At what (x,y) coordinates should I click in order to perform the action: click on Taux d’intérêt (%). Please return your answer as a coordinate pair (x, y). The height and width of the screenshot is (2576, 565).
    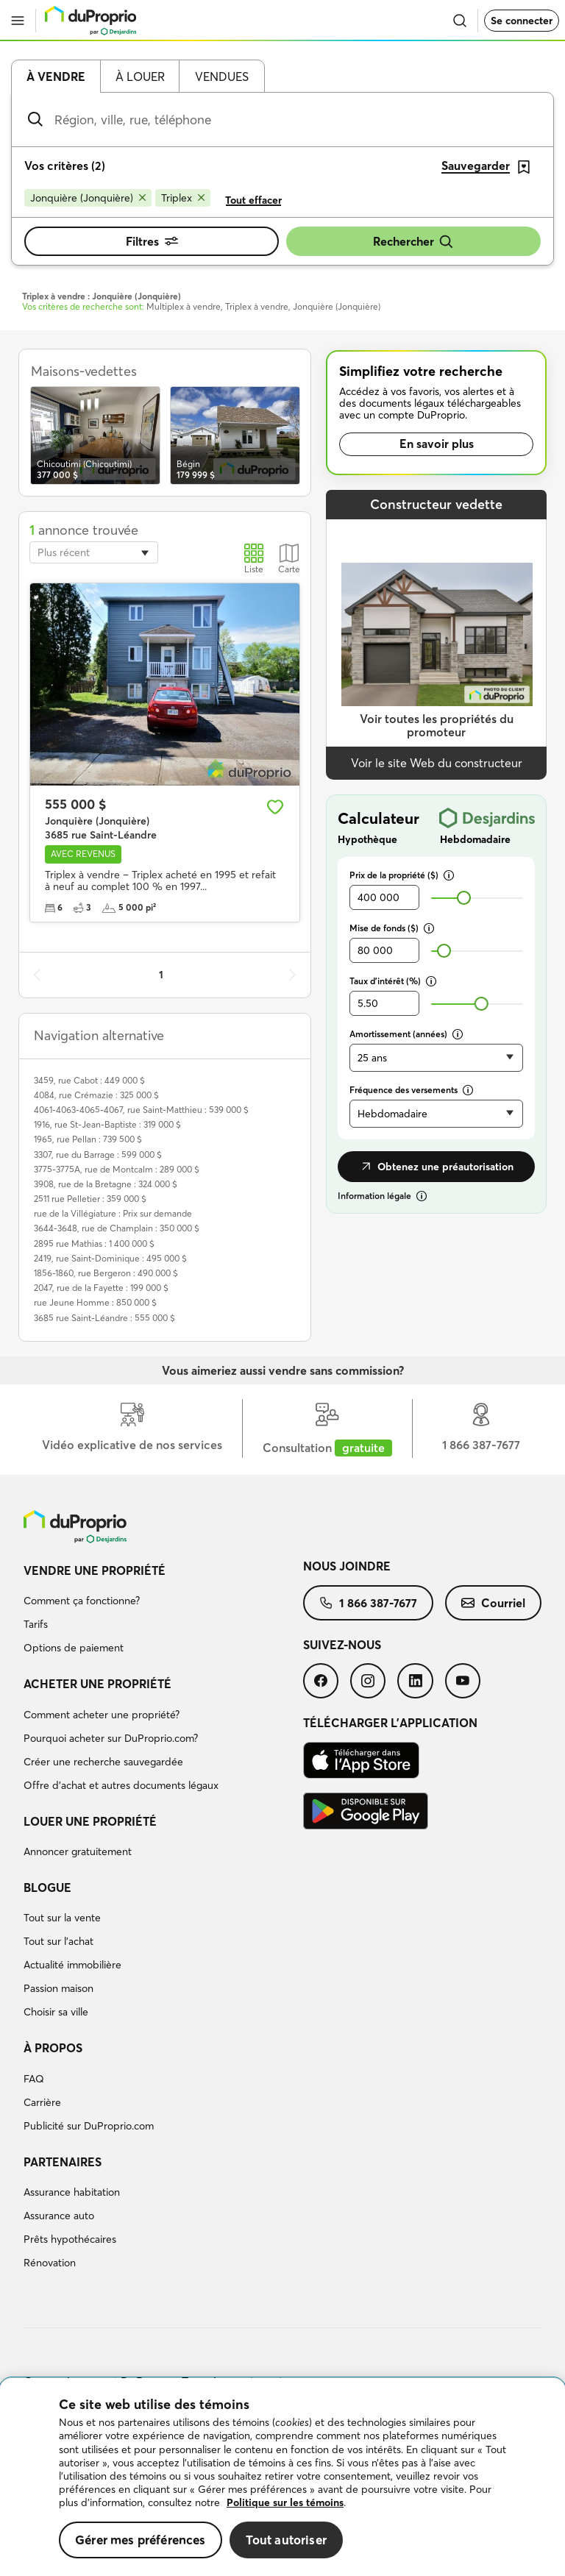
    Looking at the image, I should click on (392, 980).